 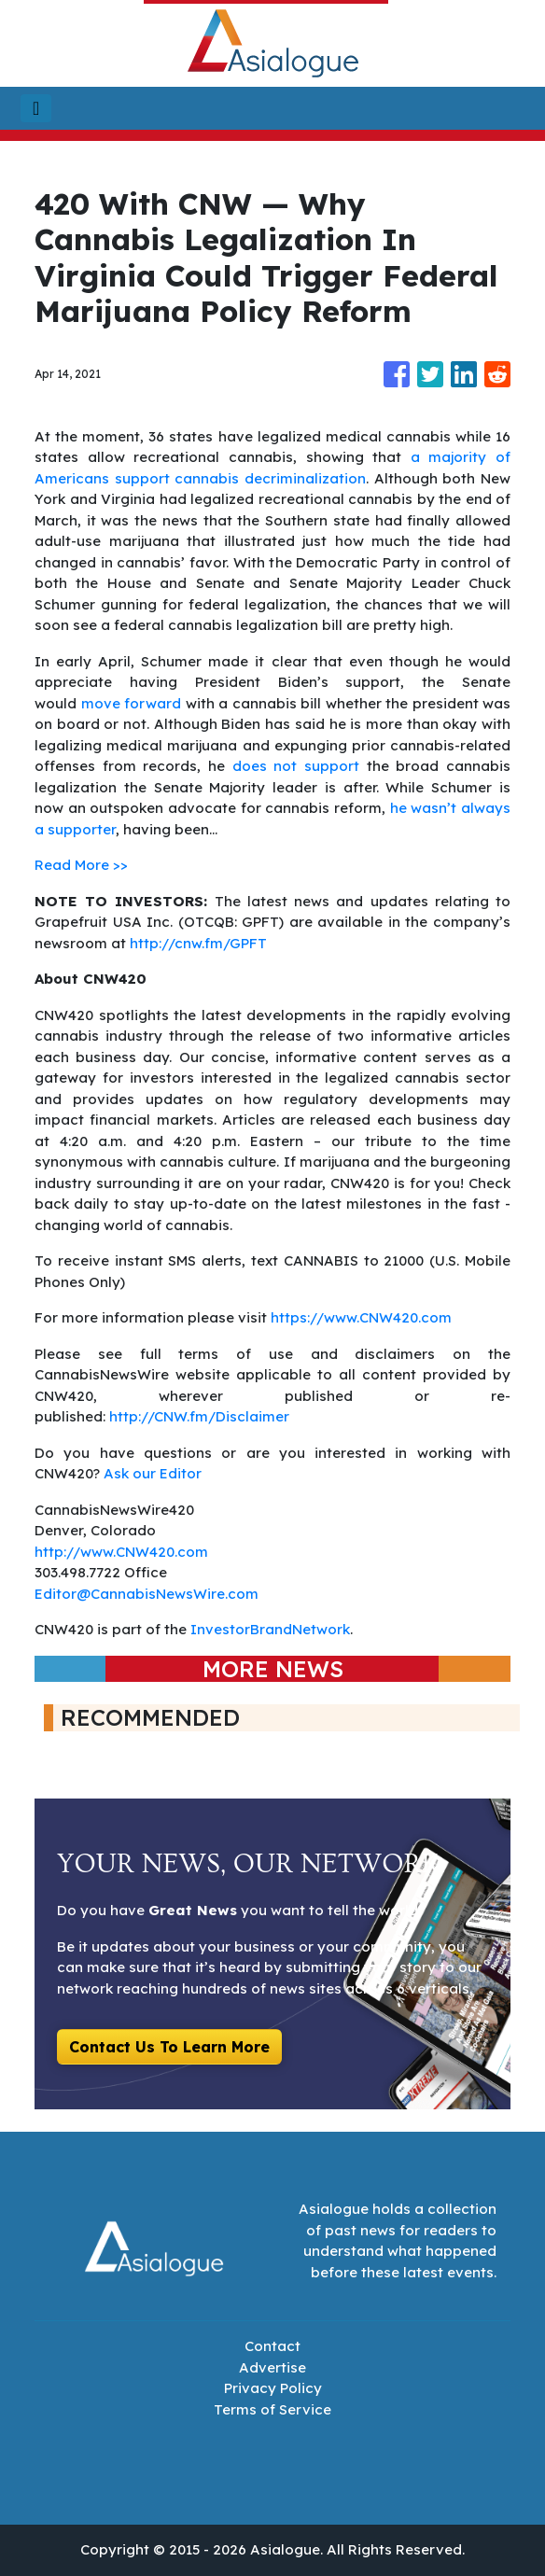 I want to click on [Toggle navigation], so click(x=36, y=108).